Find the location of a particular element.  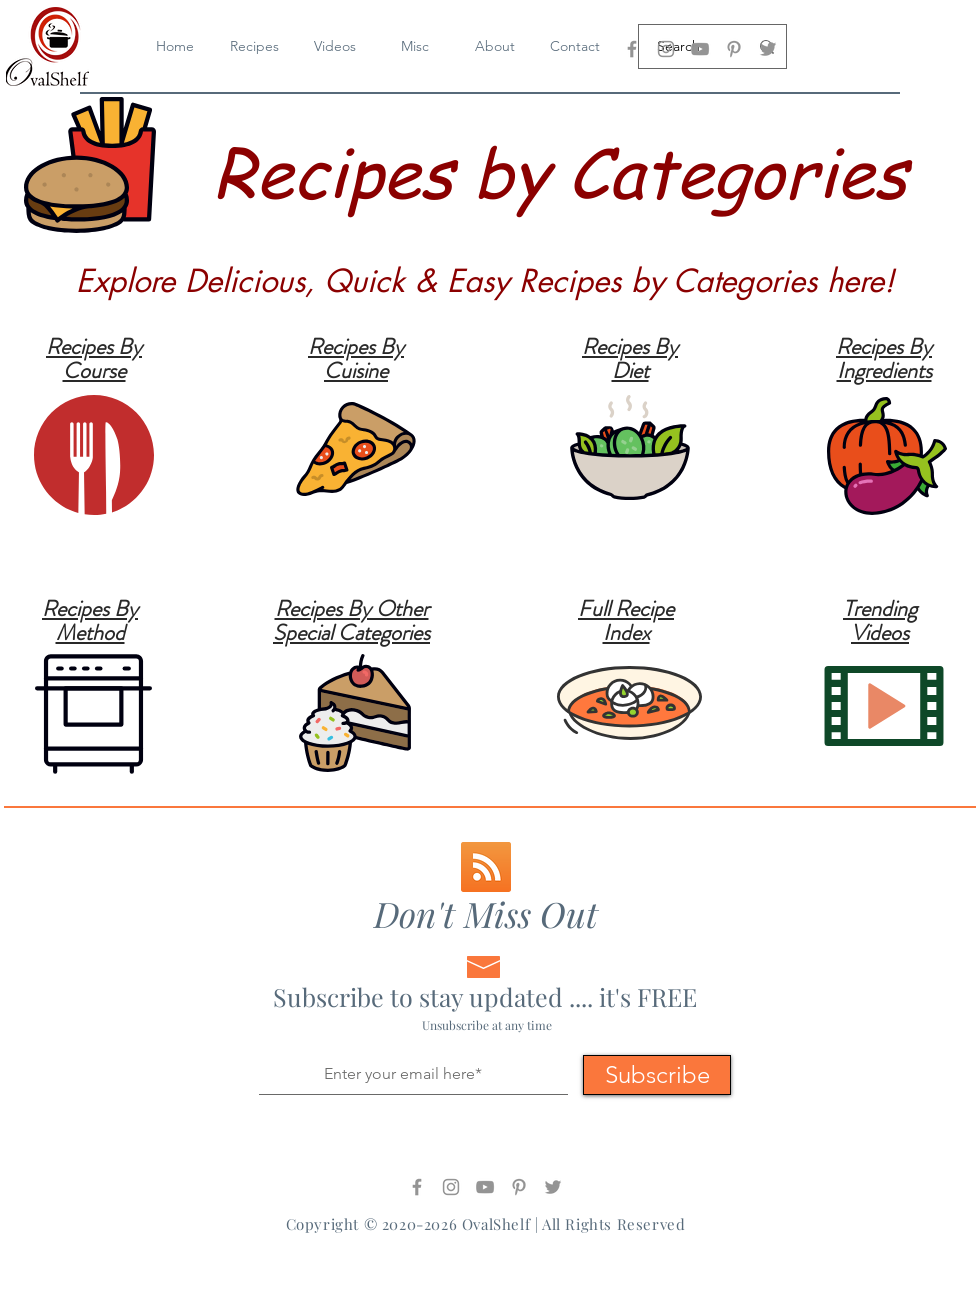

[OvalShelf - Pinterest] is located at coordinates (734, 49).